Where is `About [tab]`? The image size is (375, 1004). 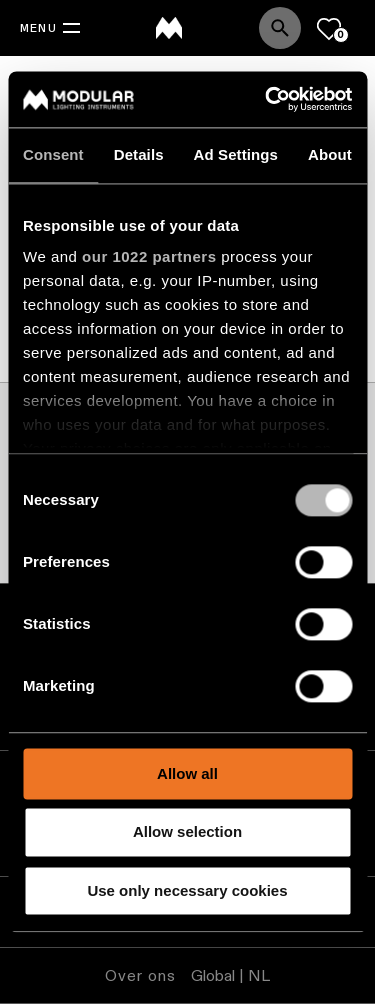
About [tab] is located at coordinates (330, 154).